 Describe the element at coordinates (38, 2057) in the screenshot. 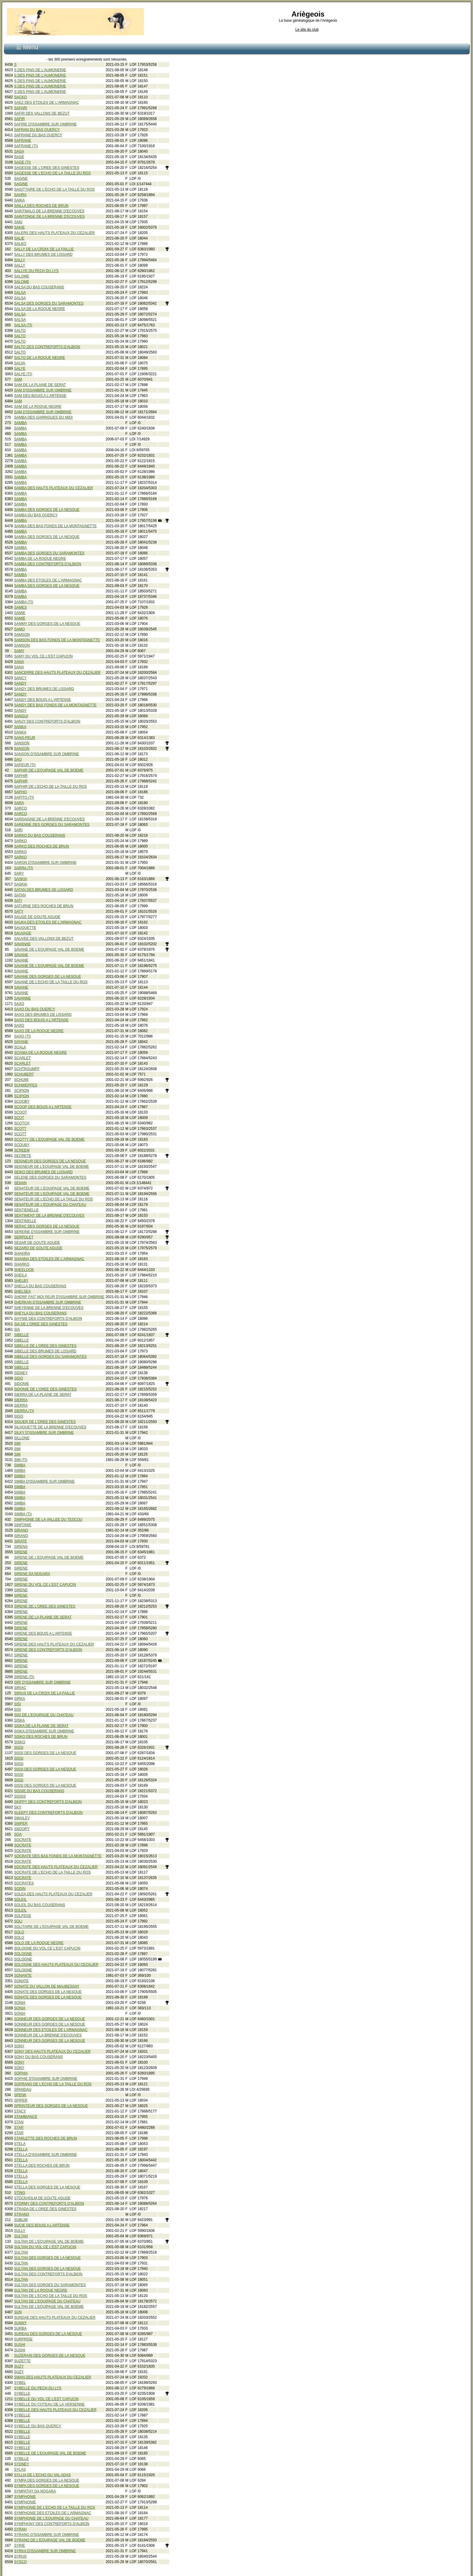

I see `SONY DU BAS COUSERANS` at that location.